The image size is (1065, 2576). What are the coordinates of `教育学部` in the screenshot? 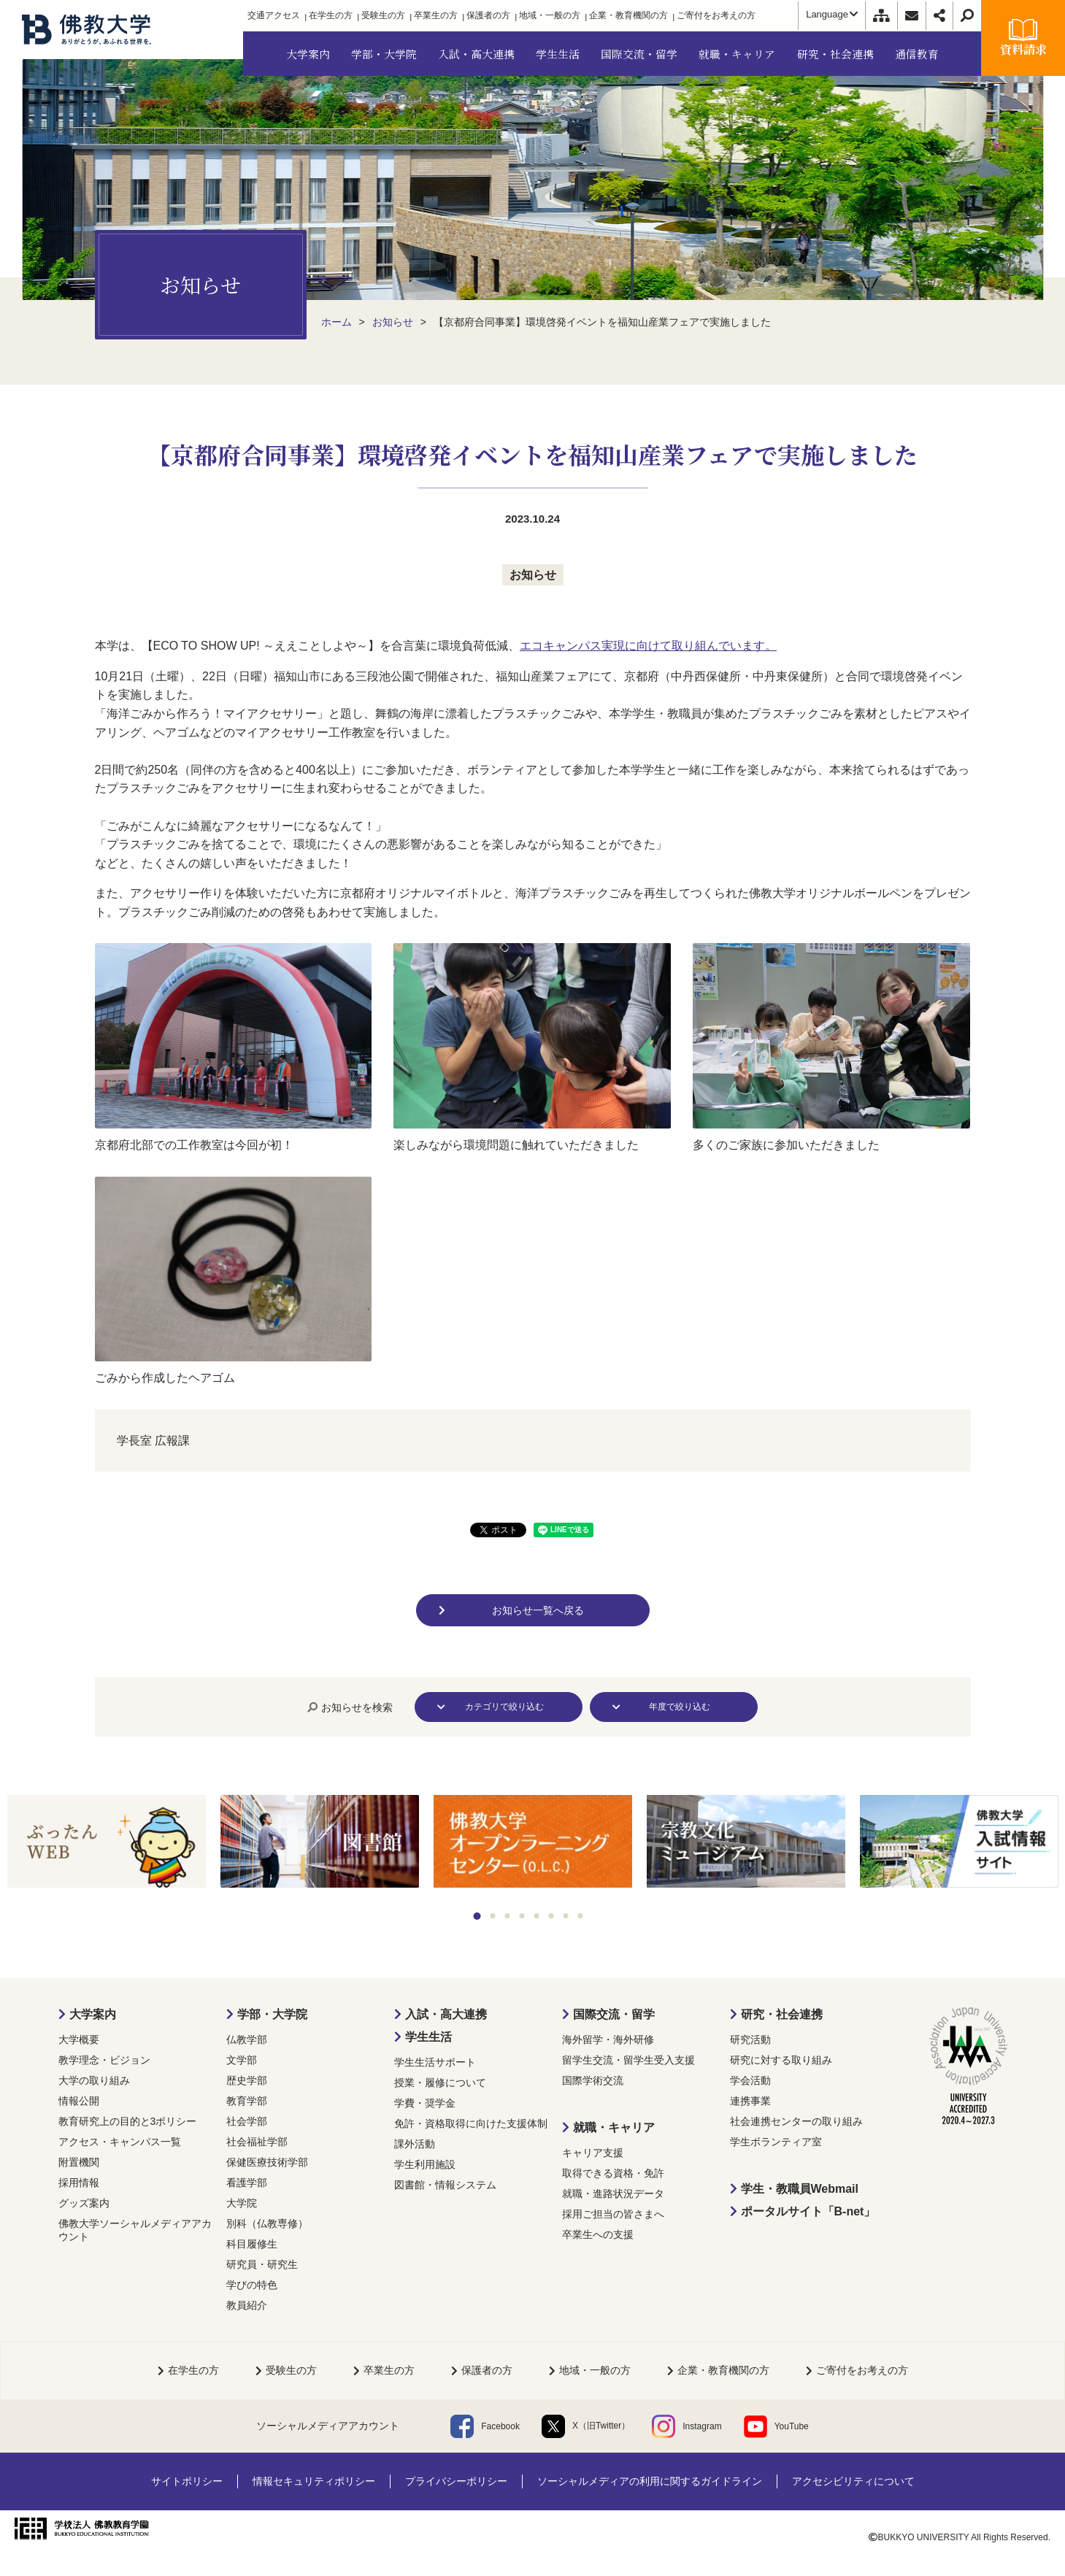 It's located at (246, 2101).